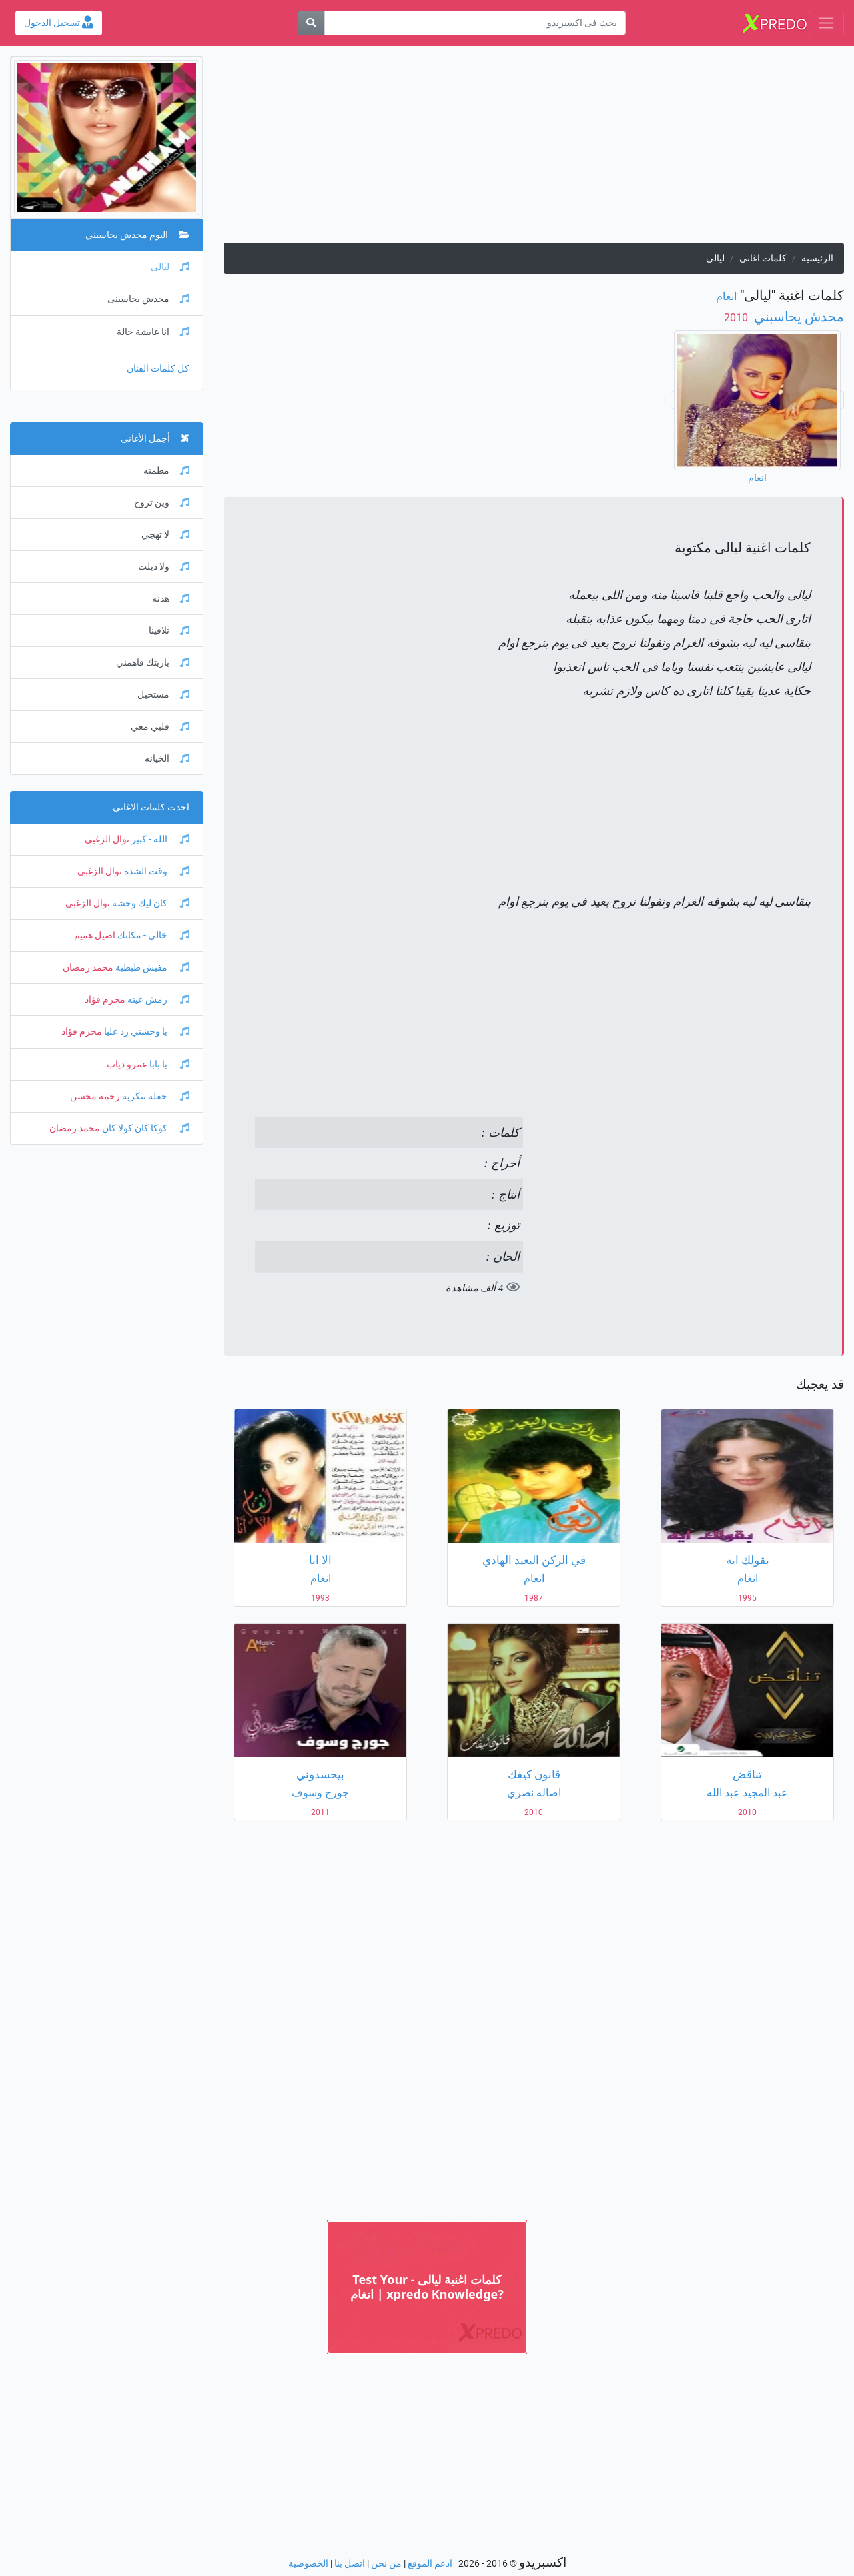 This screenshot has height=2576, width=854. I want to click on كوكا كان كولا كان, so click(144, 1128).